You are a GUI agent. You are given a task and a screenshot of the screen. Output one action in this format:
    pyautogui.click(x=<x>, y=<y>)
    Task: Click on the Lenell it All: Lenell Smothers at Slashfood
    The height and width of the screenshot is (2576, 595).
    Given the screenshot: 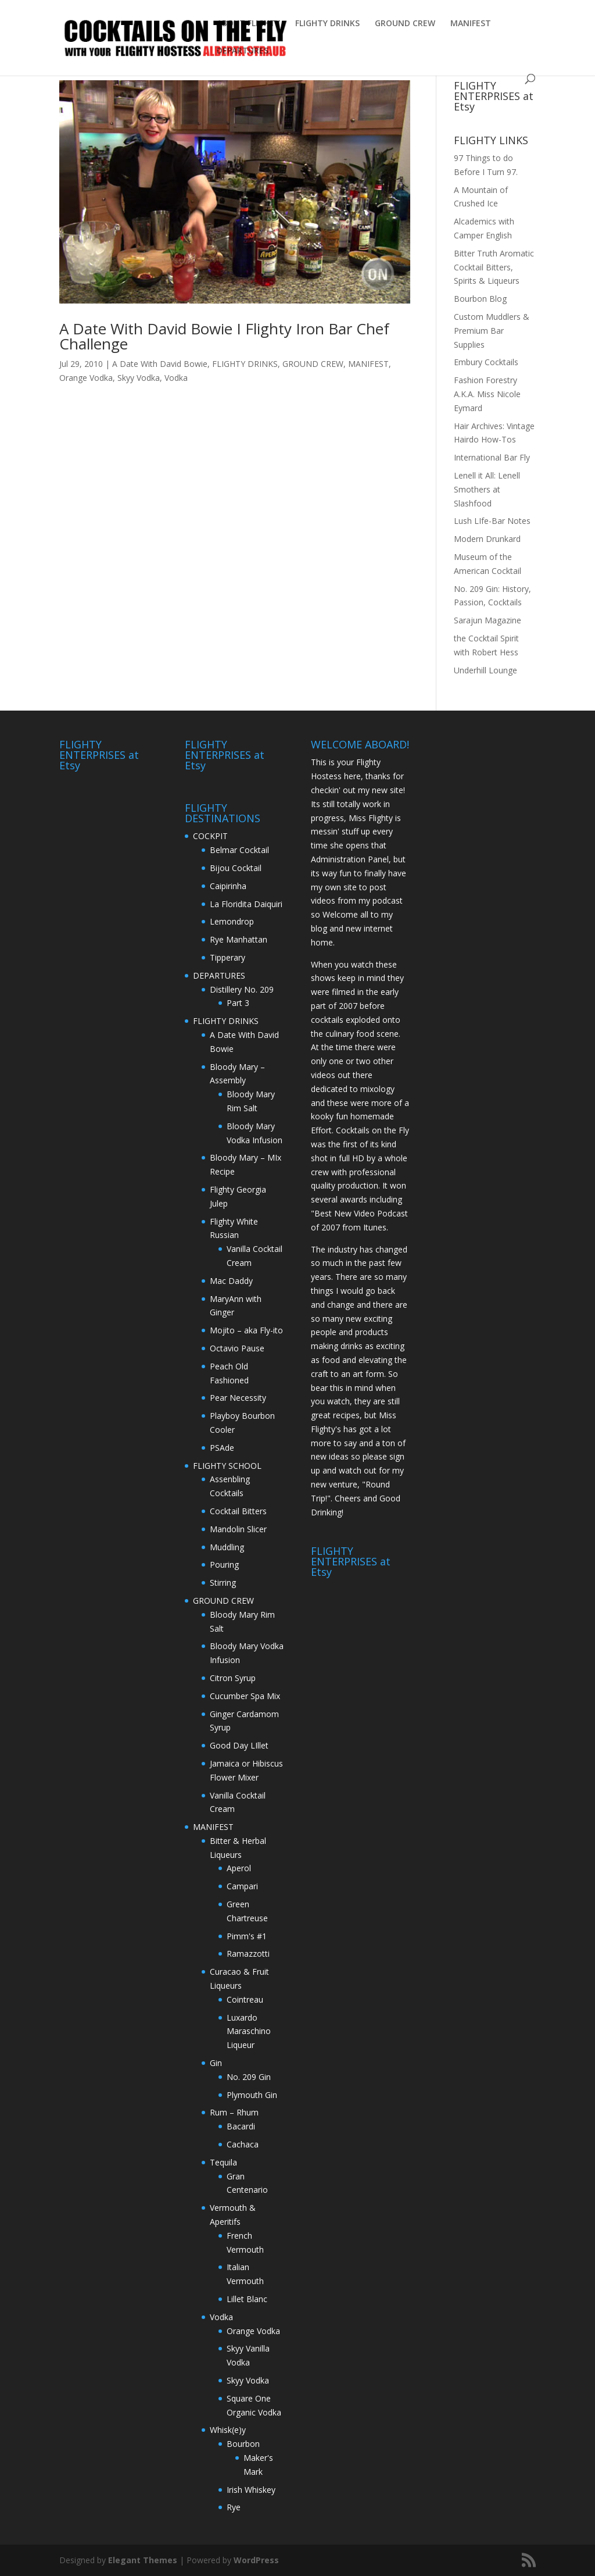 What is the action you would take?
    pyautogui.click(x=487, y=489)
    